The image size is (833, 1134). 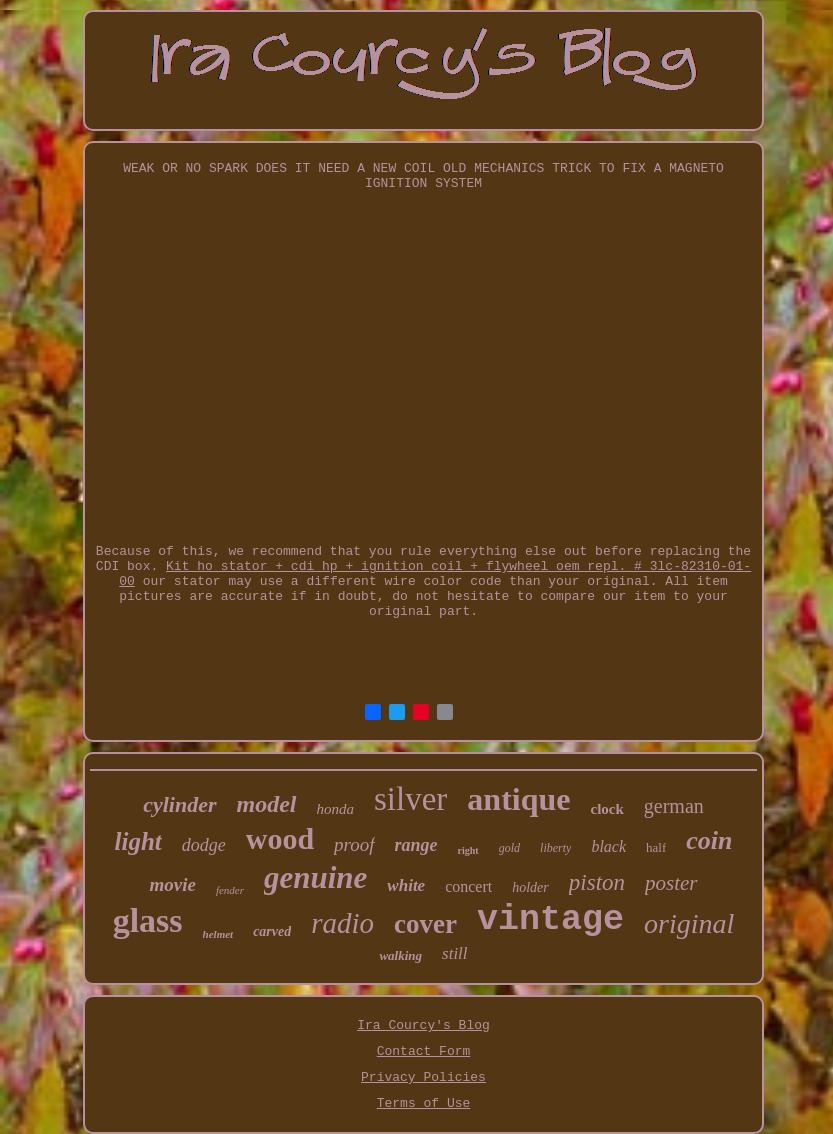 What do you see at coordinates (425, 924) in the screenshot?
I see `cover` at bounding box center [425, 924].